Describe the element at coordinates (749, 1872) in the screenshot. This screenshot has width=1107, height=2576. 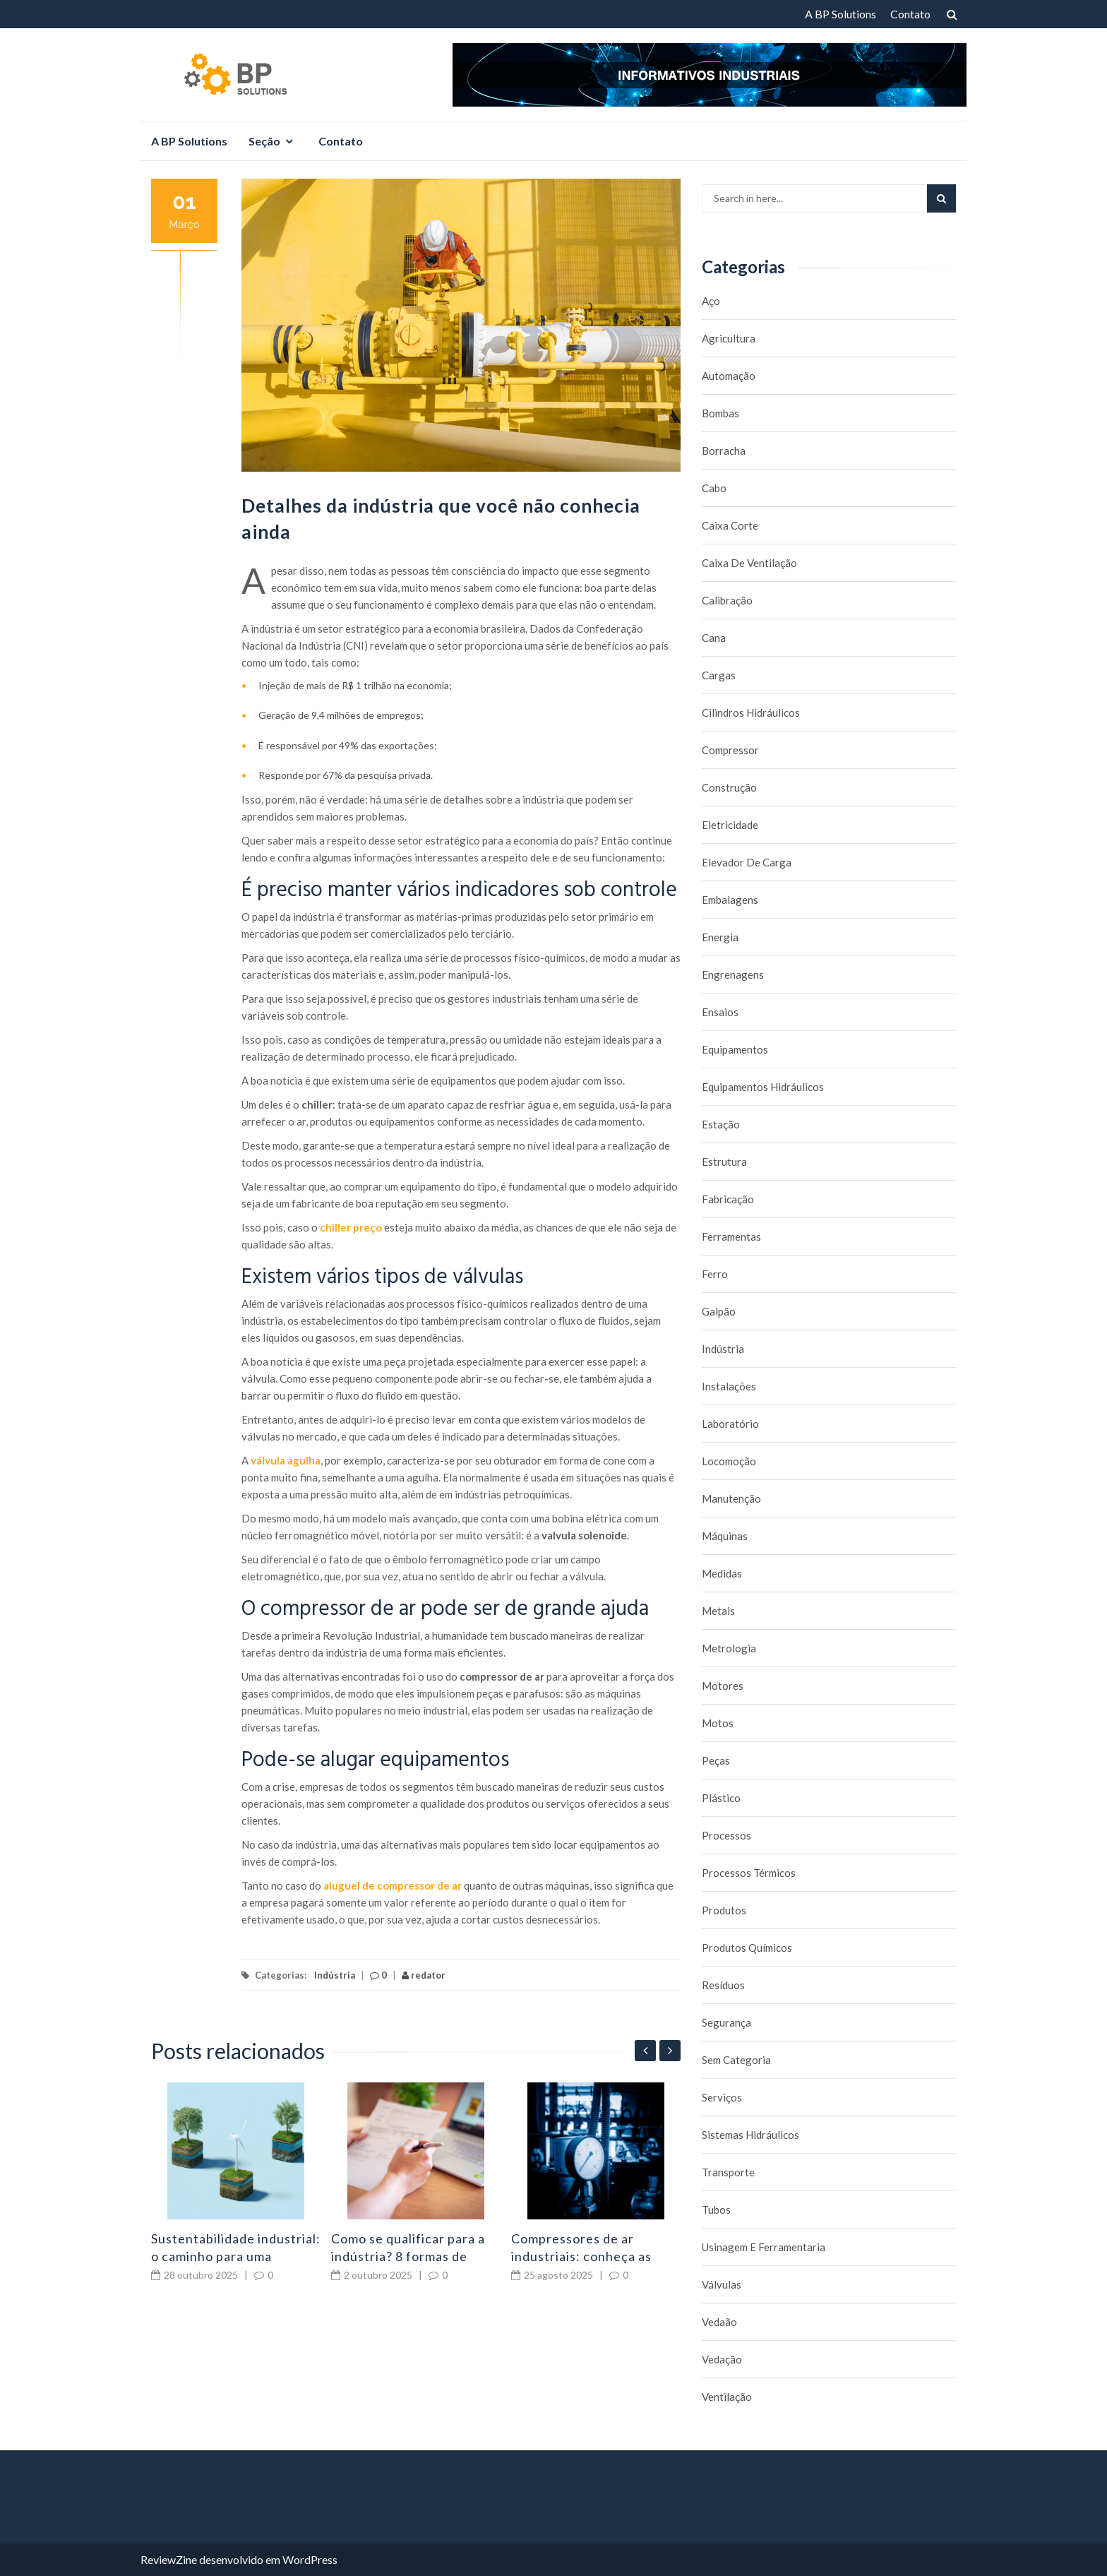
I see `Processos térmicos` at that location.